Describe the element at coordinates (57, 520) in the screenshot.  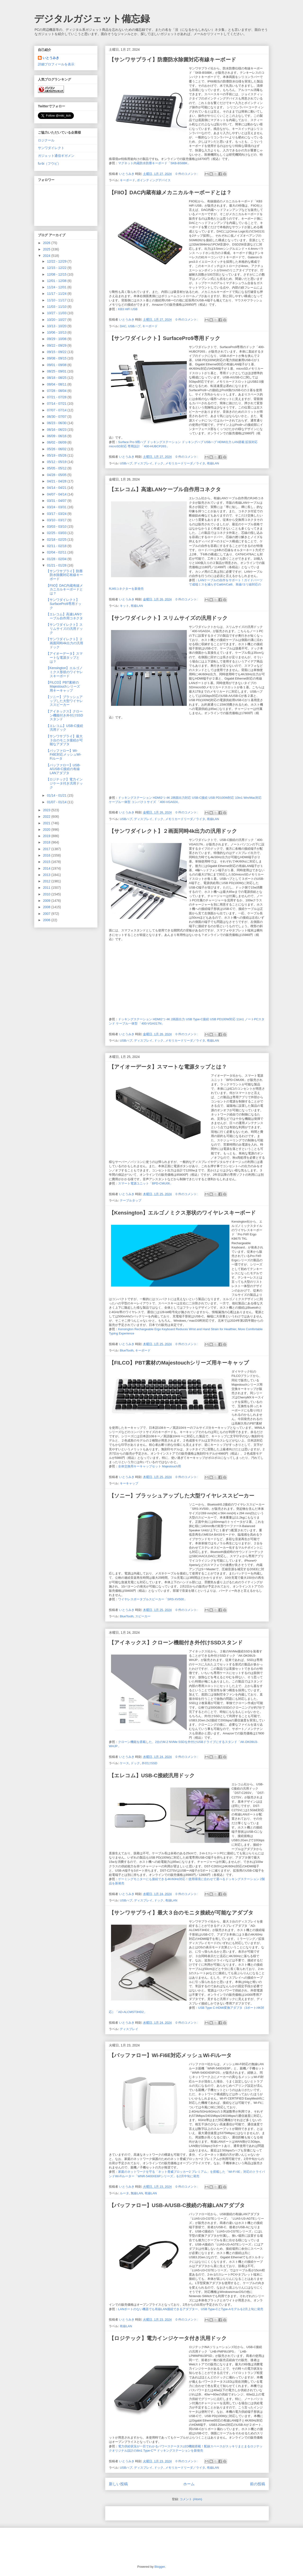
I see `03/10 - 03/17` at that location.